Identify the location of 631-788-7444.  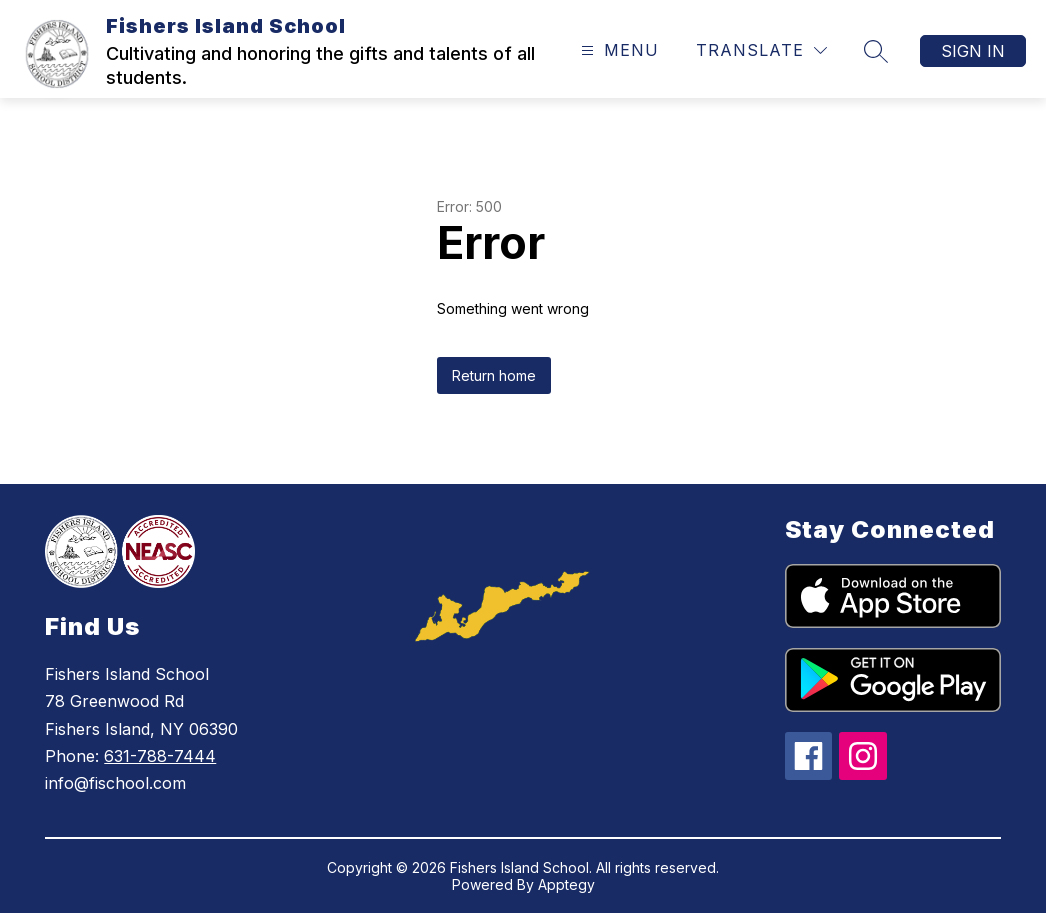
(160, 756).